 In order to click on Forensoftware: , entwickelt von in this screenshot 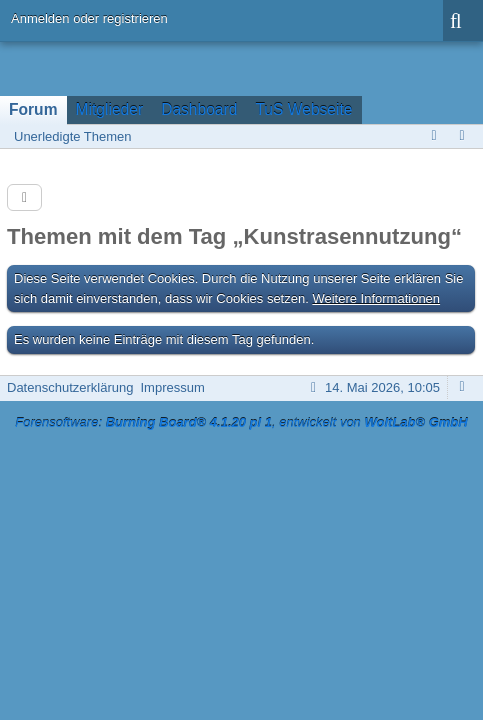, I will do `click(241, 422)`.